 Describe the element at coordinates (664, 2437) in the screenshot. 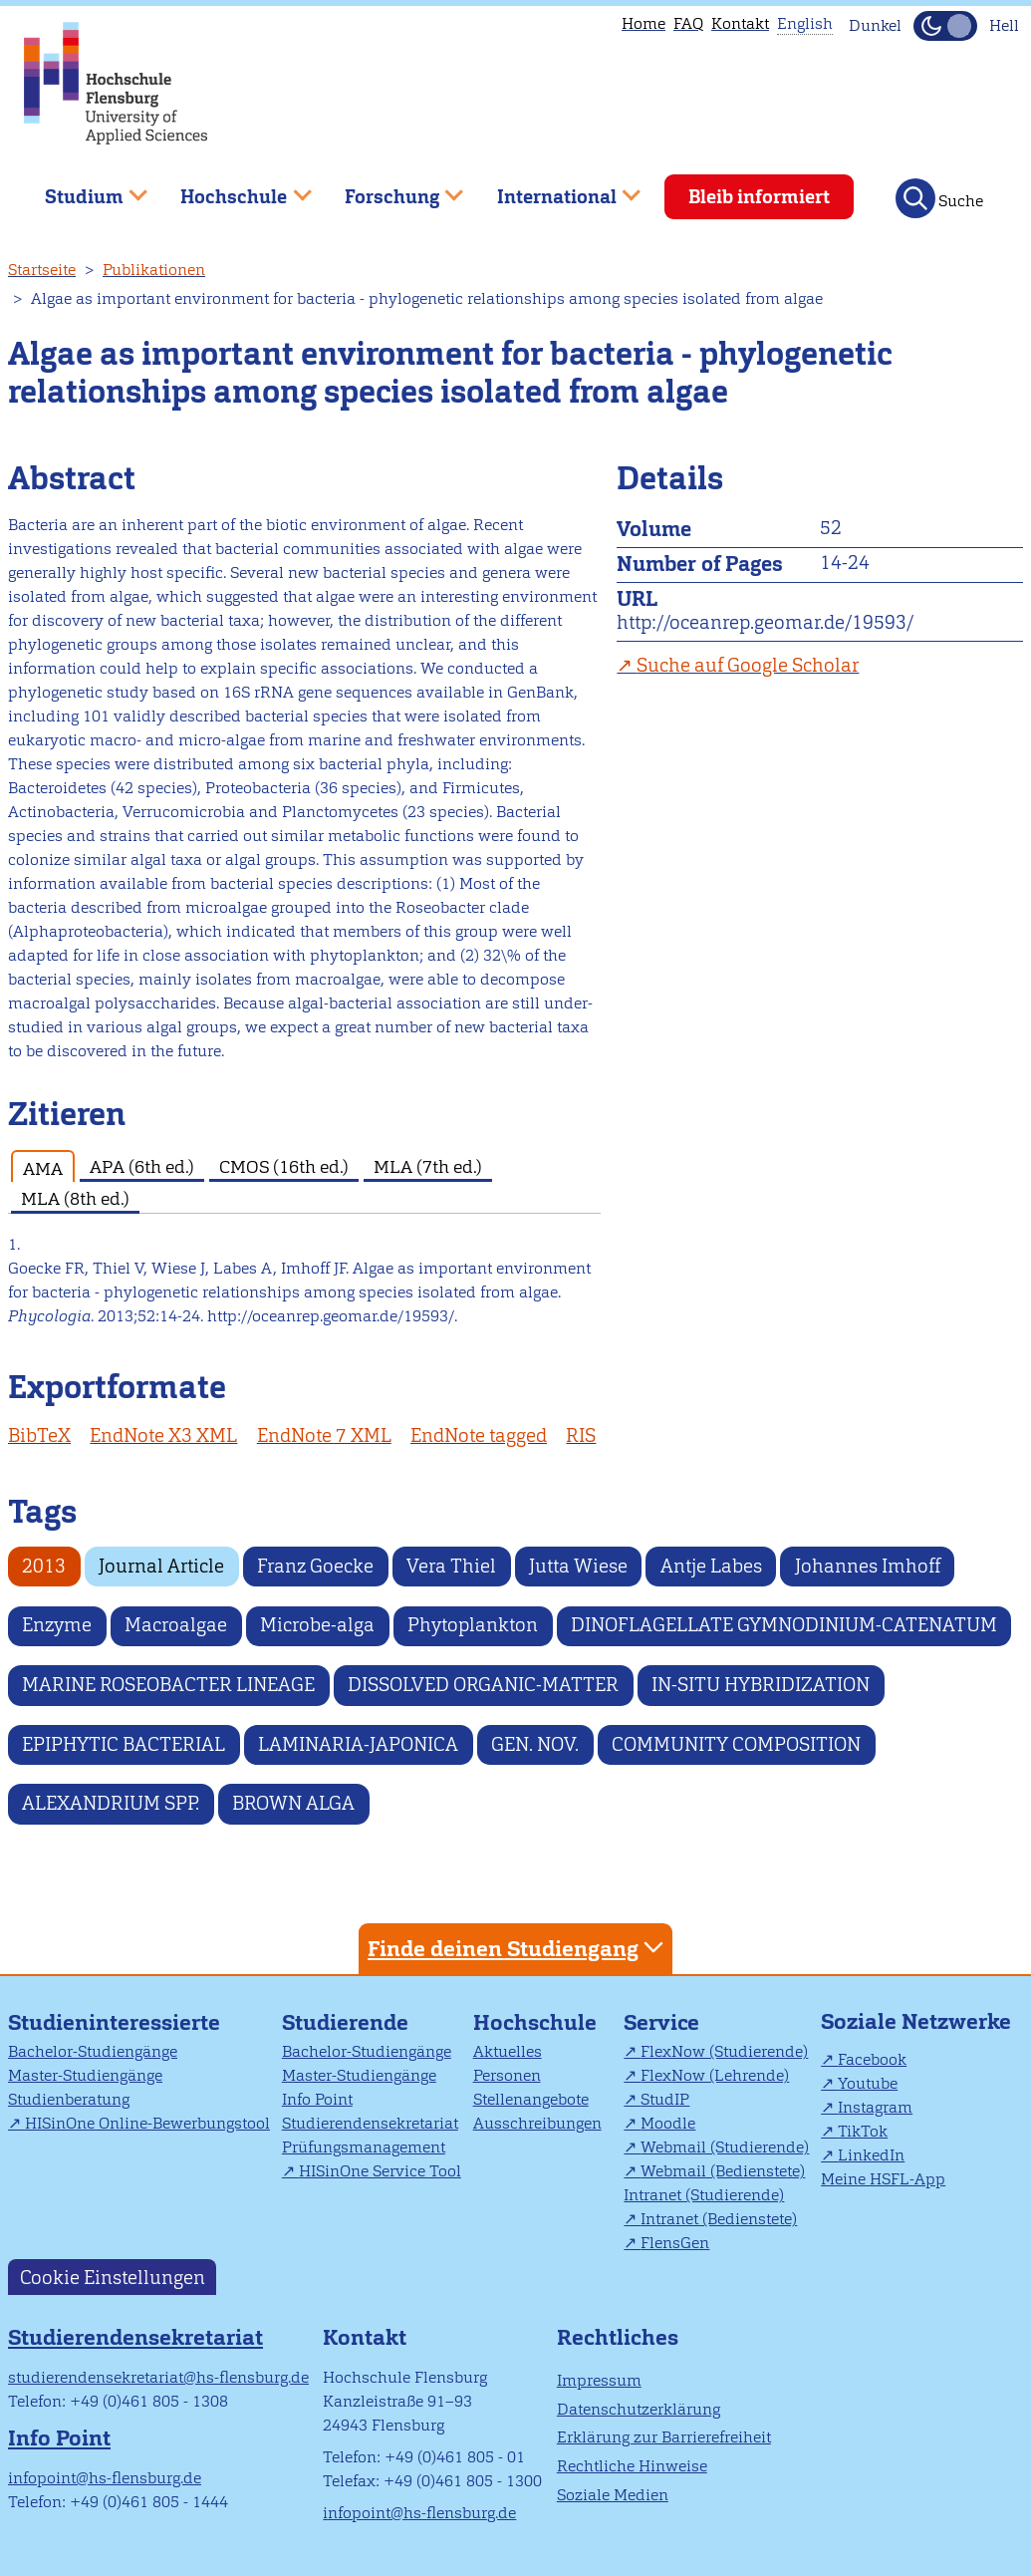

I see `Erklärung zur Barrierefreiheit` at that location.